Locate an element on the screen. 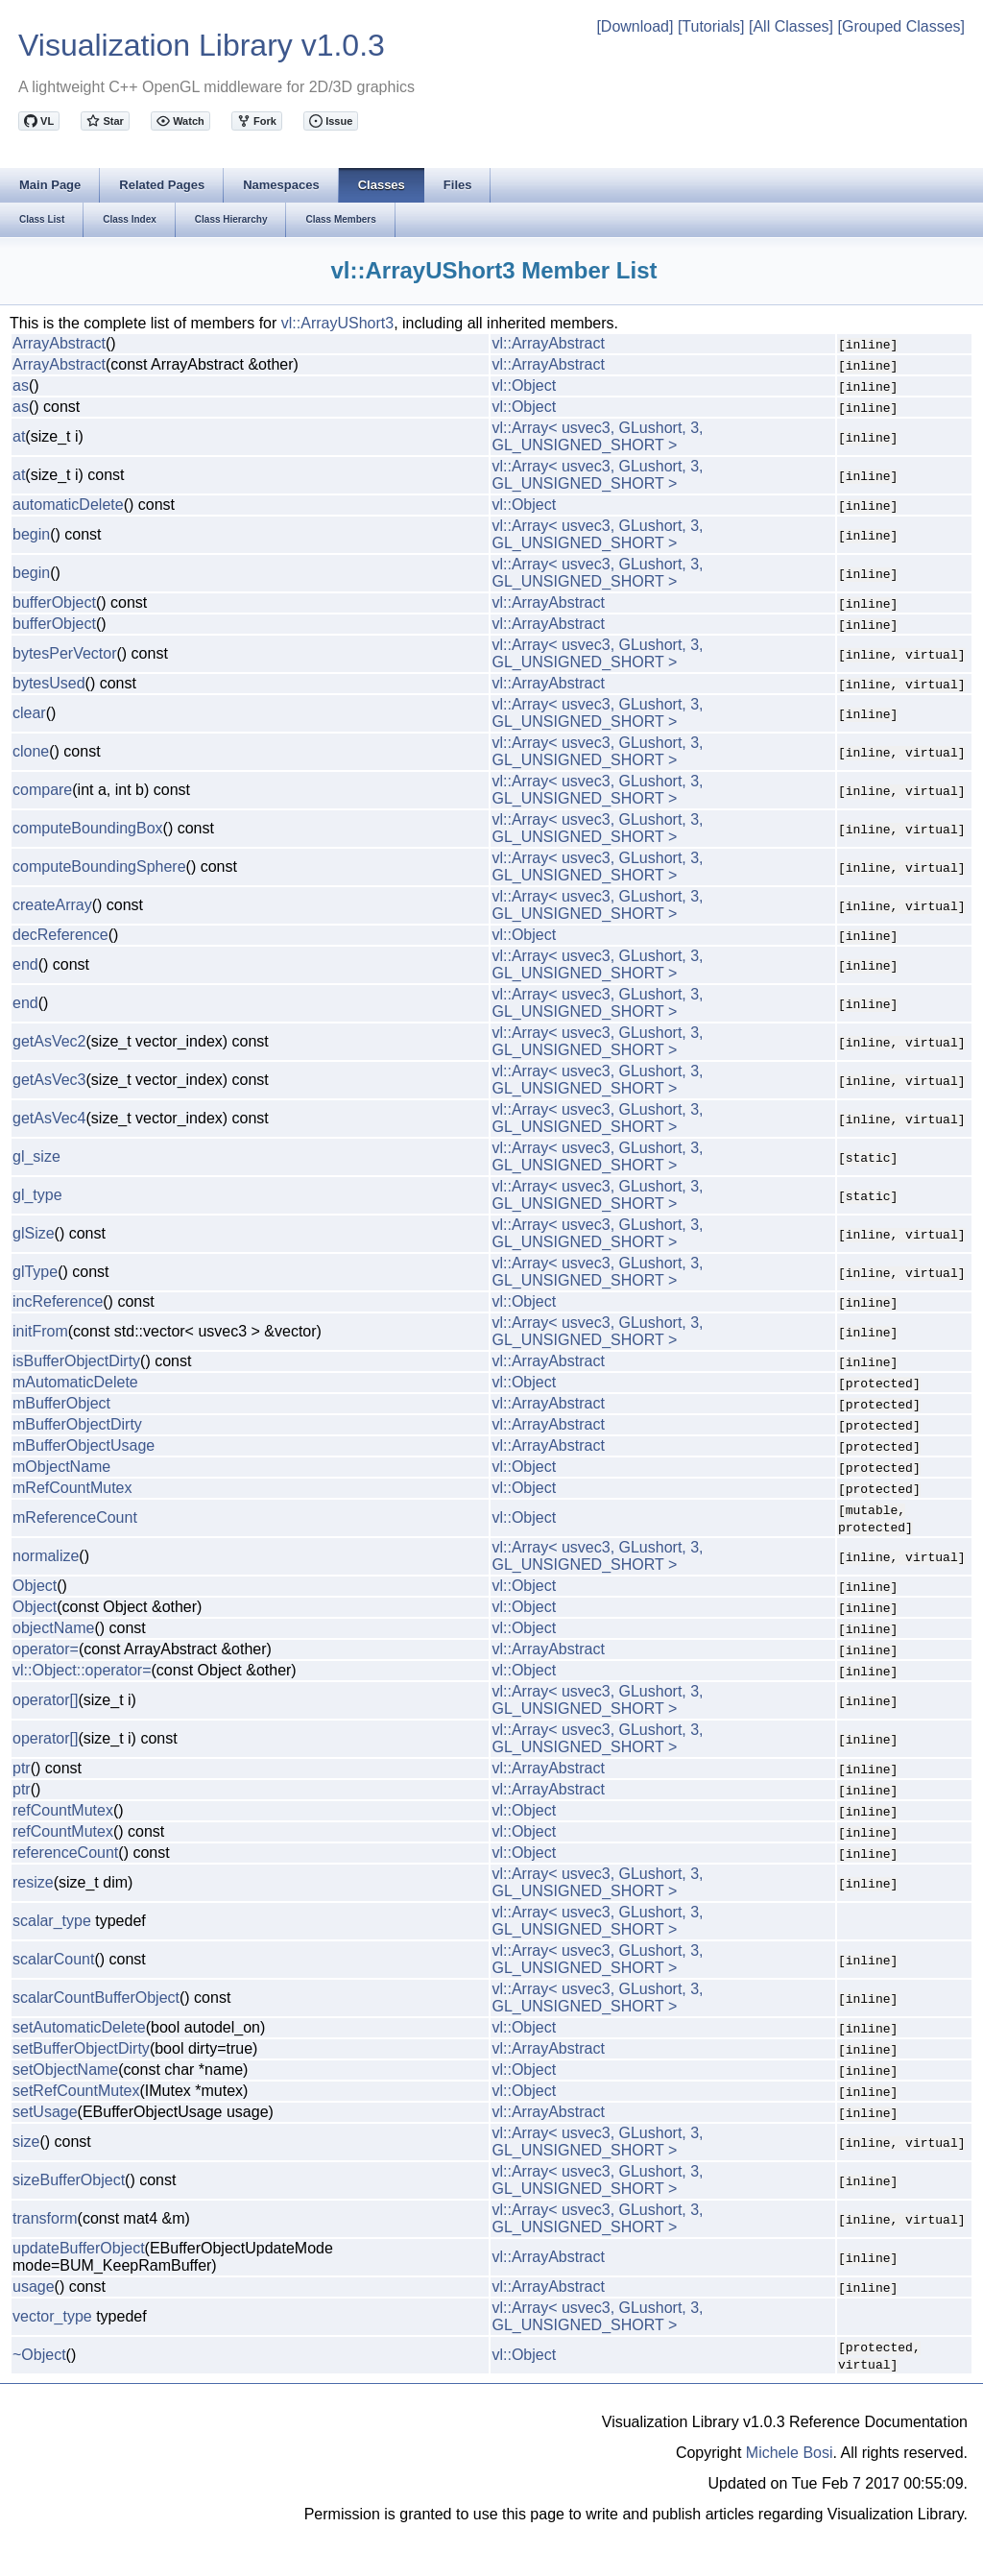 The width and height of the screenshot is (983, 2576). setRefCountMutex is located at coordinates (76, 2090).